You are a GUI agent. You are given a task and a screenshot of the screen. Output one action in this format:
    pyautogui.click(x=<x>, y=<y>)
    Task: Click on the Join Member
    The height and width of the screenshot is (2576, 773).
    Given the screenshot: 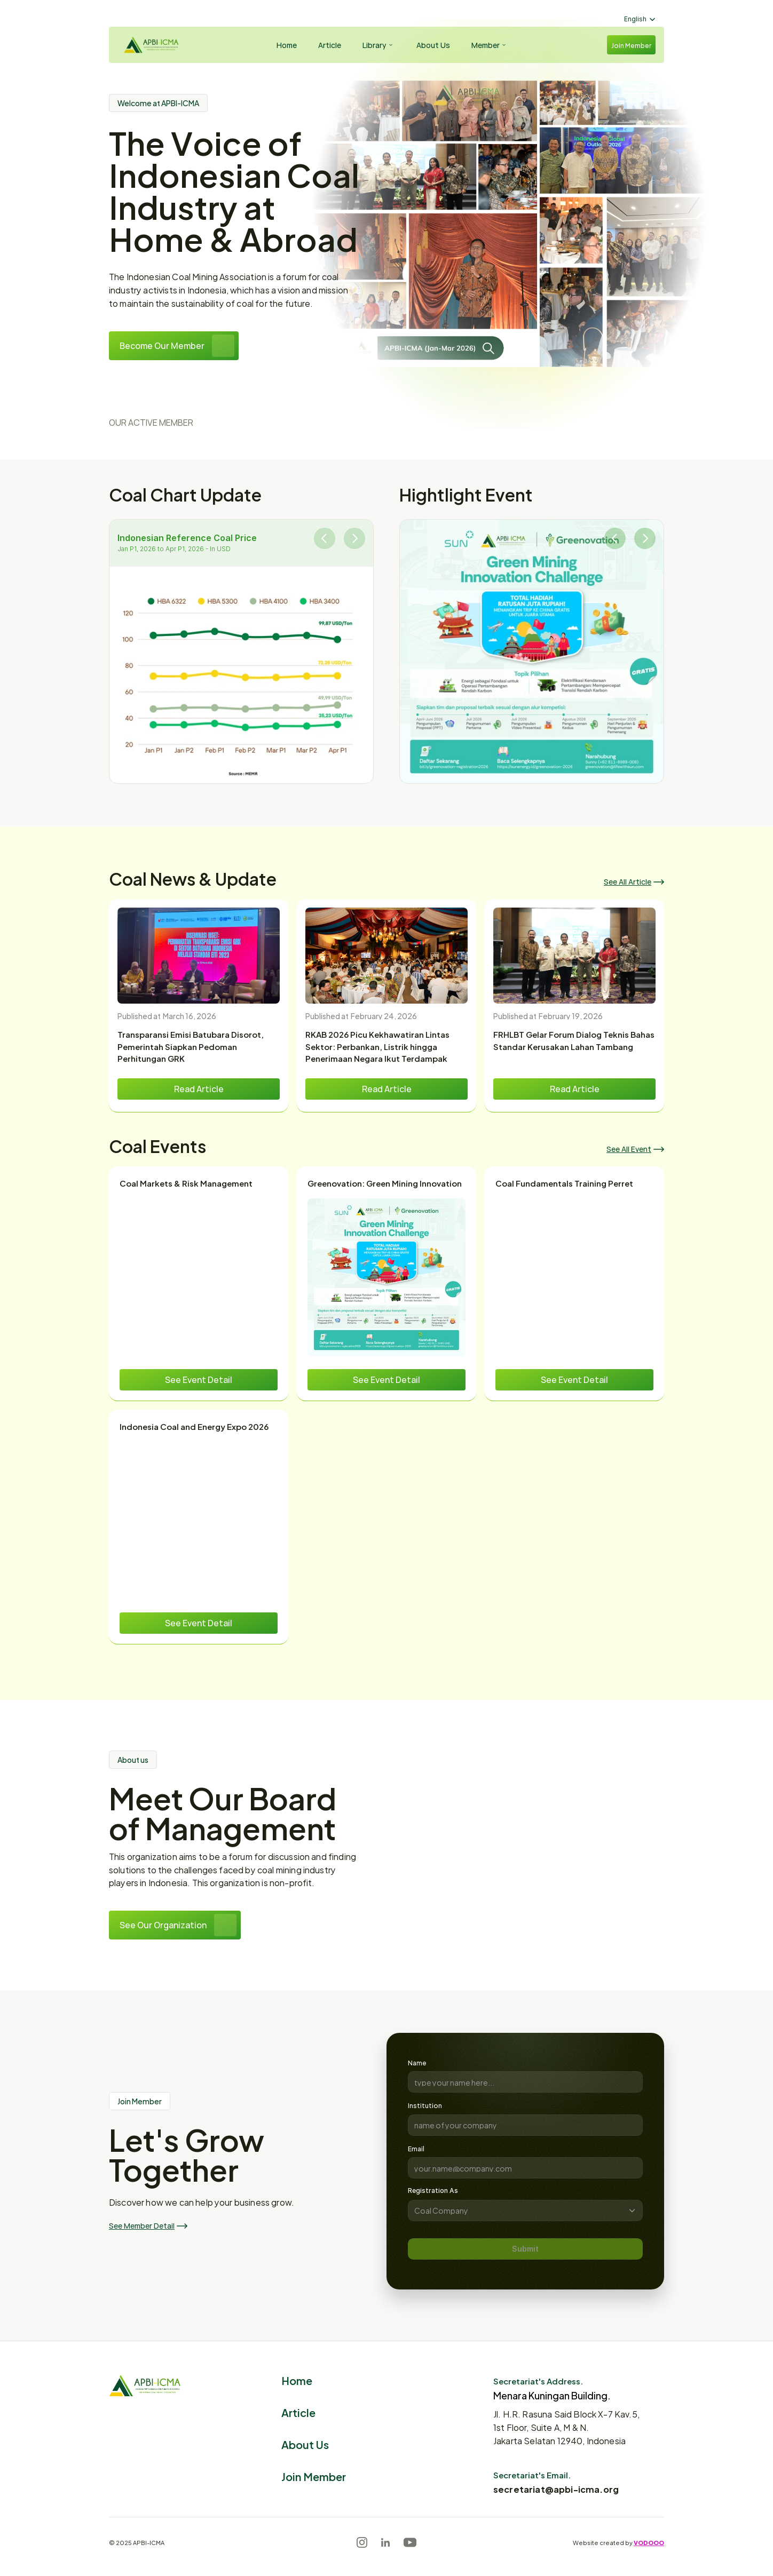 What is the action you would take?
    pyautogui.click(x=313, y=2476)
    